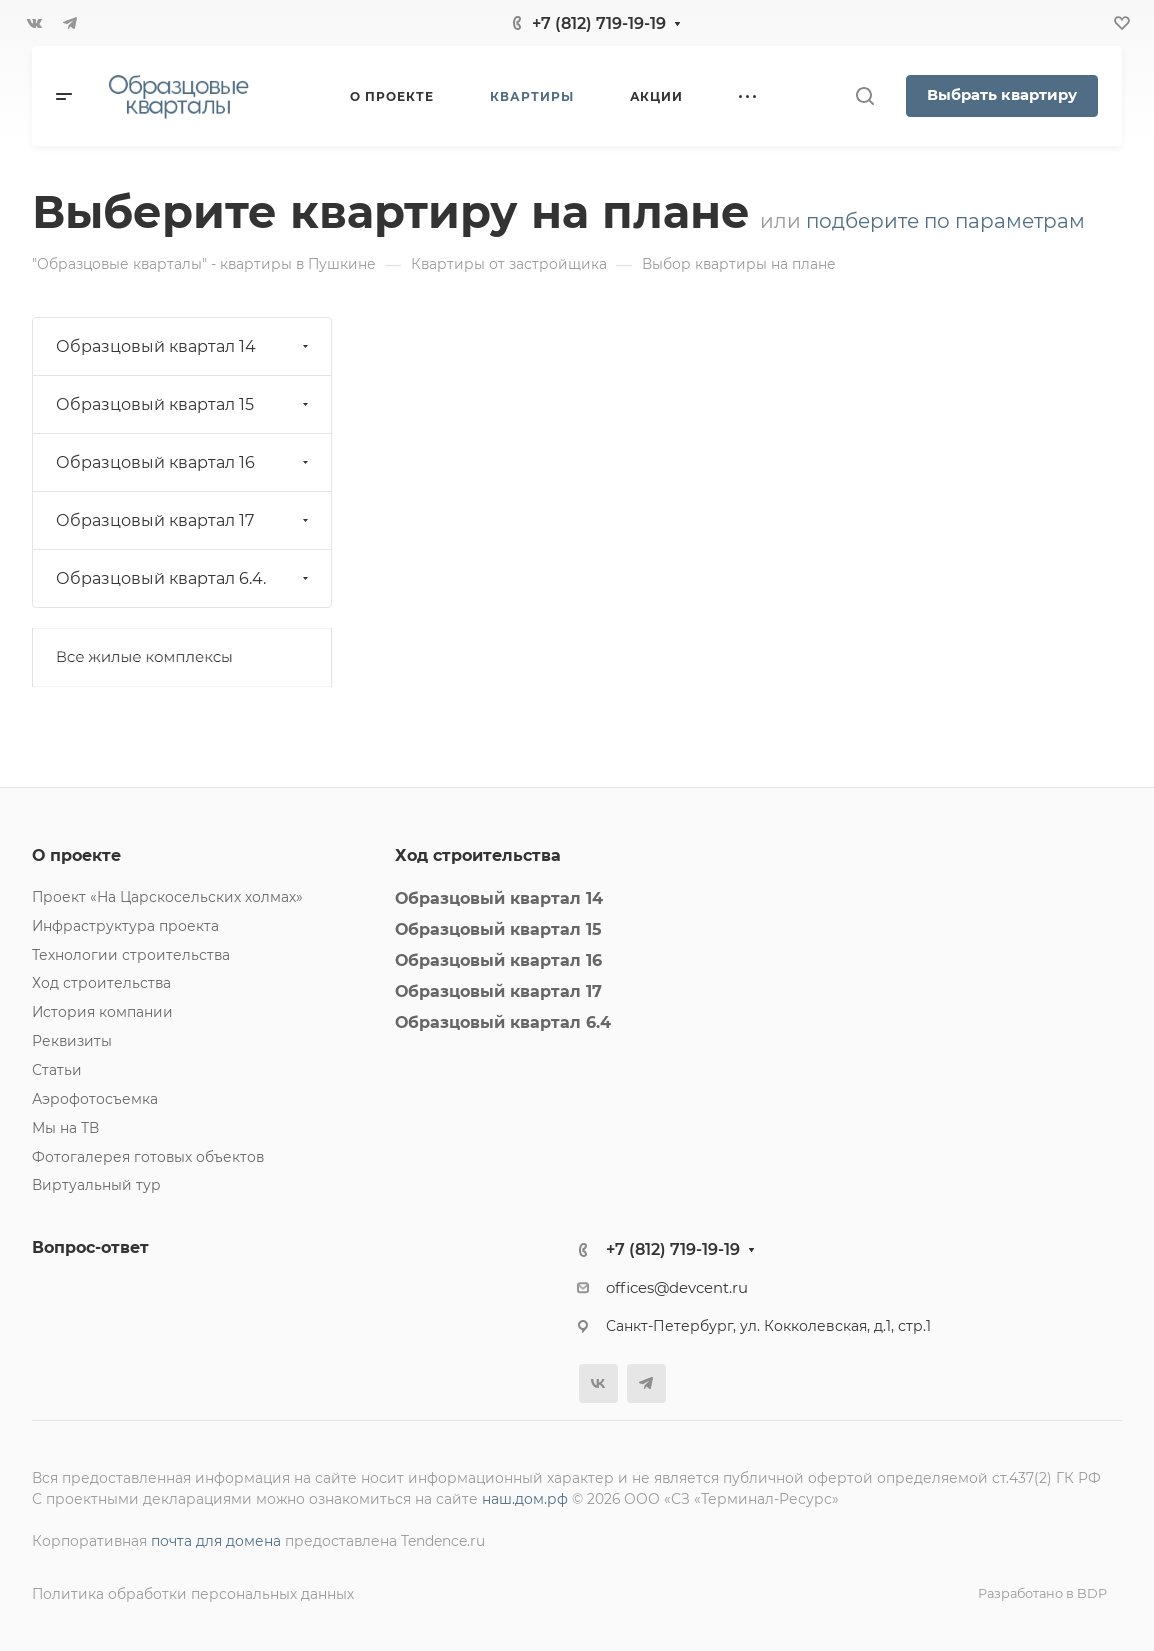 The width and height of the screenshot is (1154, 1651). What do you see at coordinates (193, 1594) in the screenshot?
I see `Политика обработки персональных данных` at bounding box center [193, 1594].